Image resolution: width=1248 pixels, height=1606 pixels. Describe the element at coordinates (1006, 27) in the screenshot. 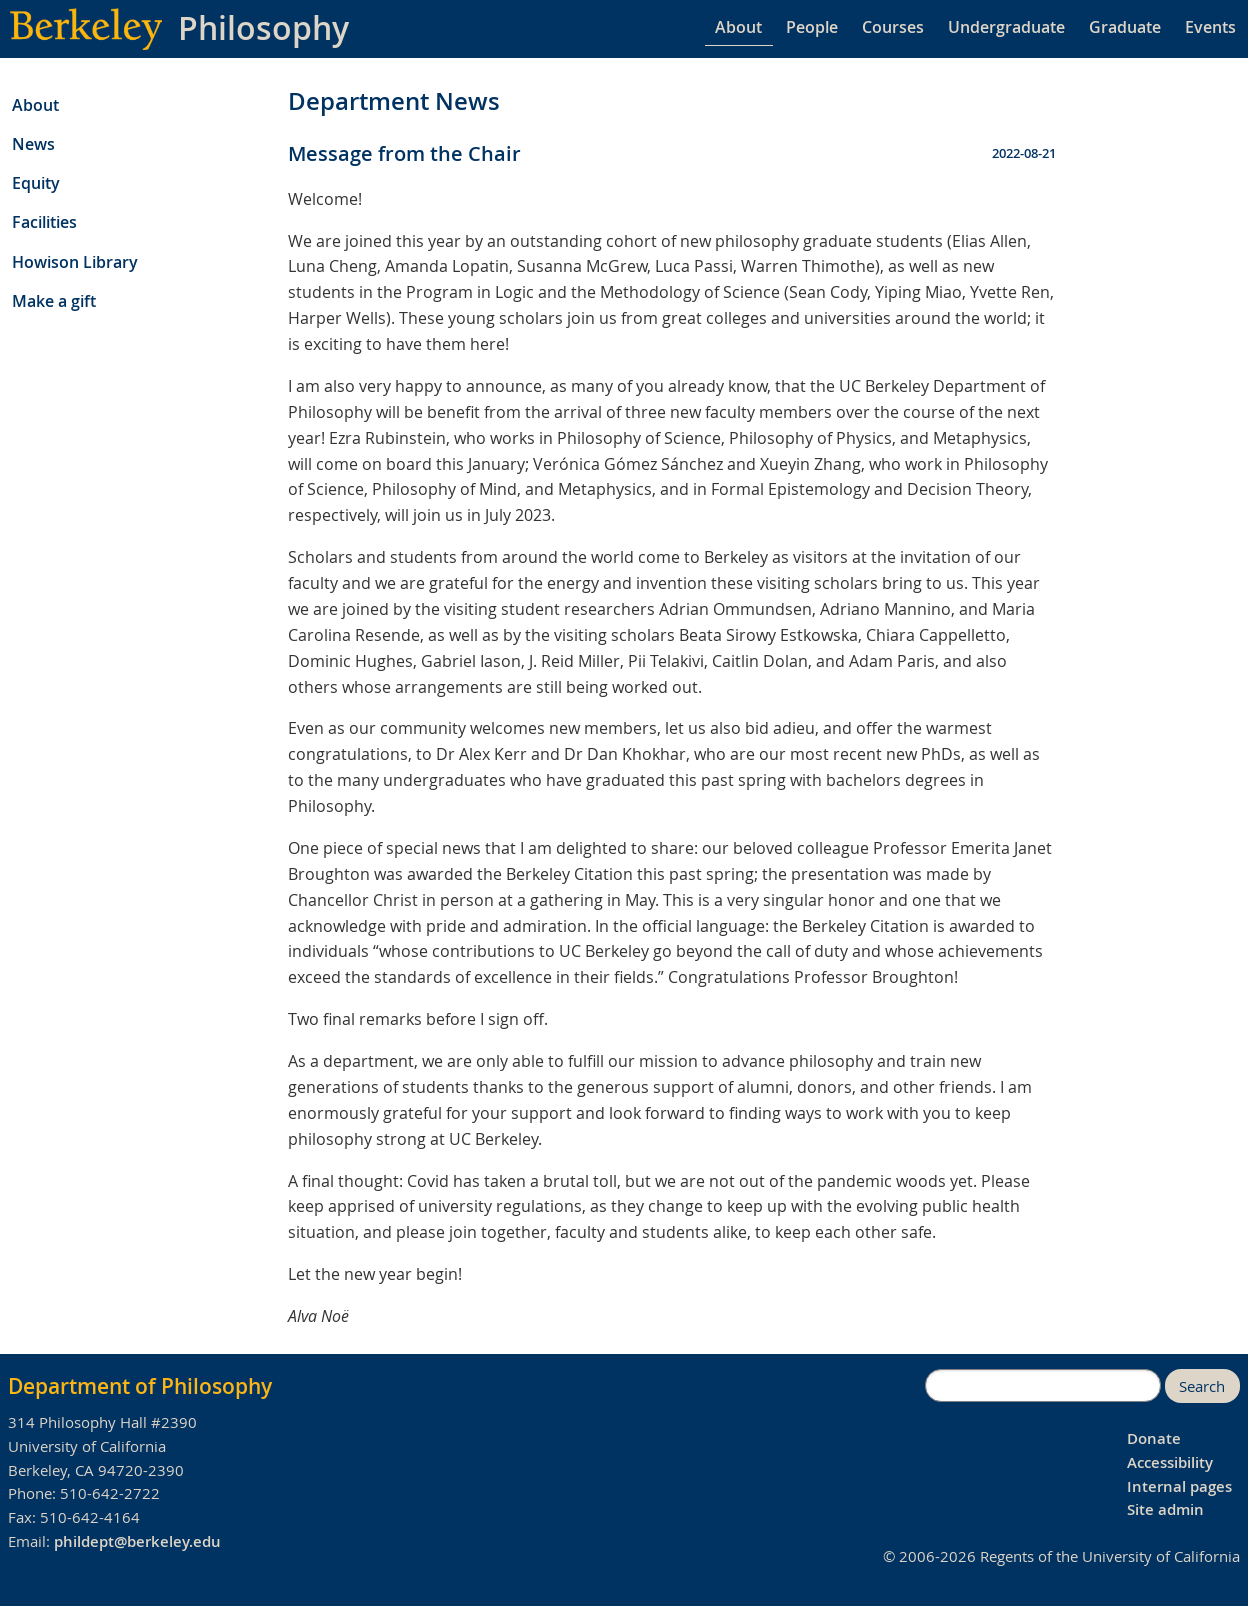

I see `Undergraduate` at that location.